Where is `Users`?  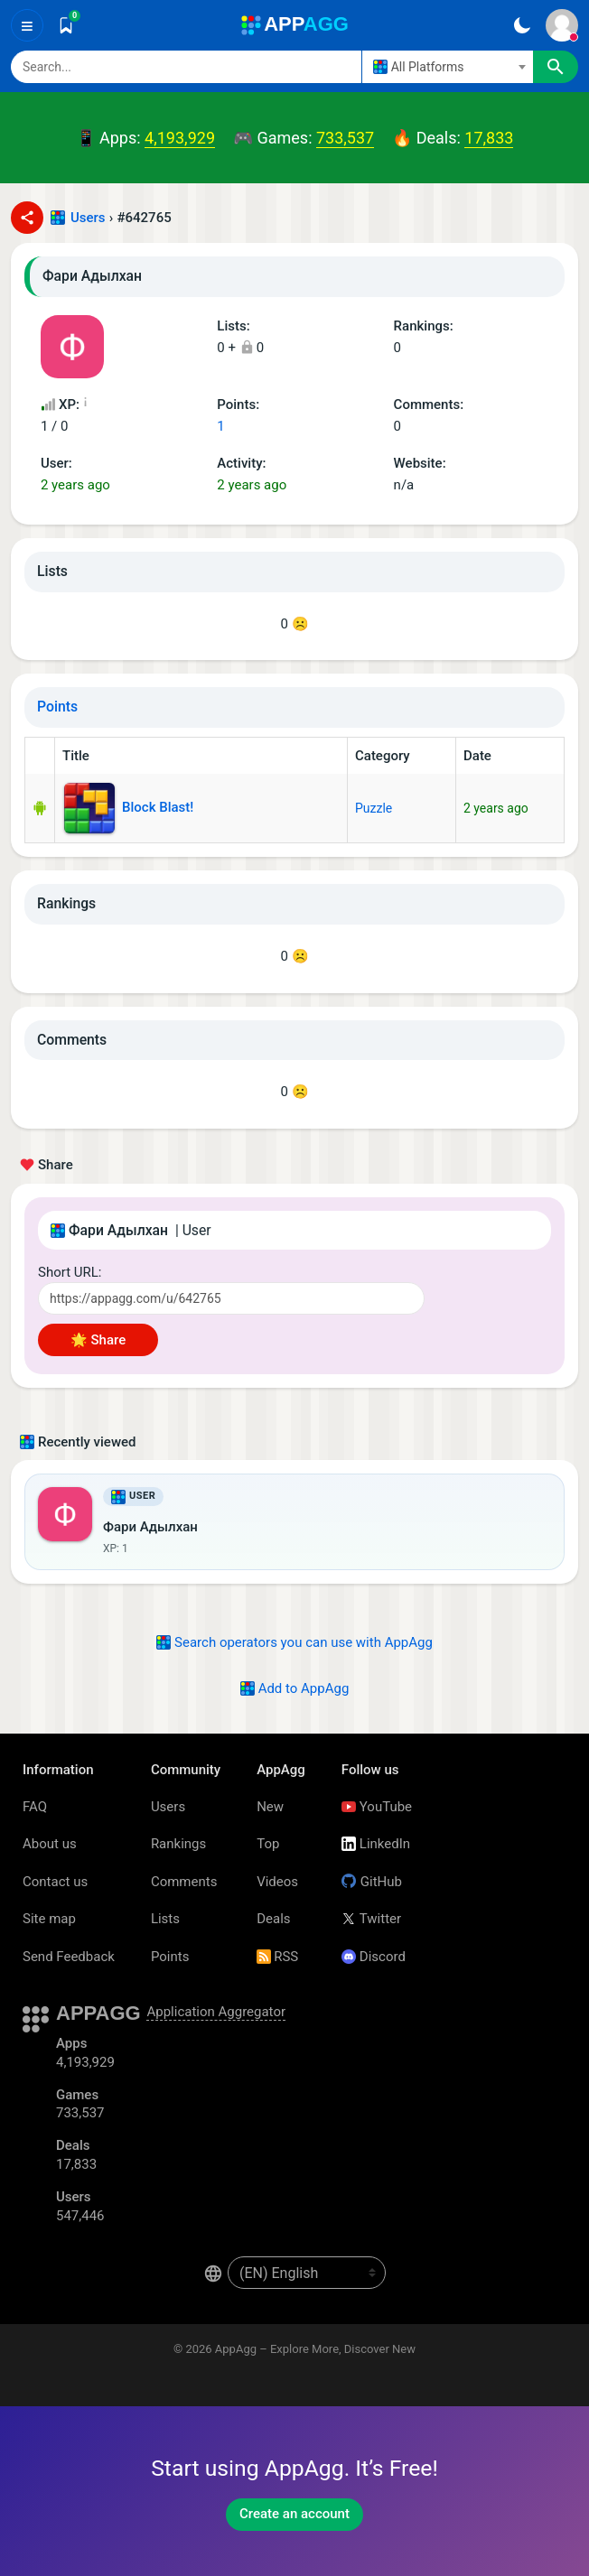 Users is located at coordinates (88, 217).